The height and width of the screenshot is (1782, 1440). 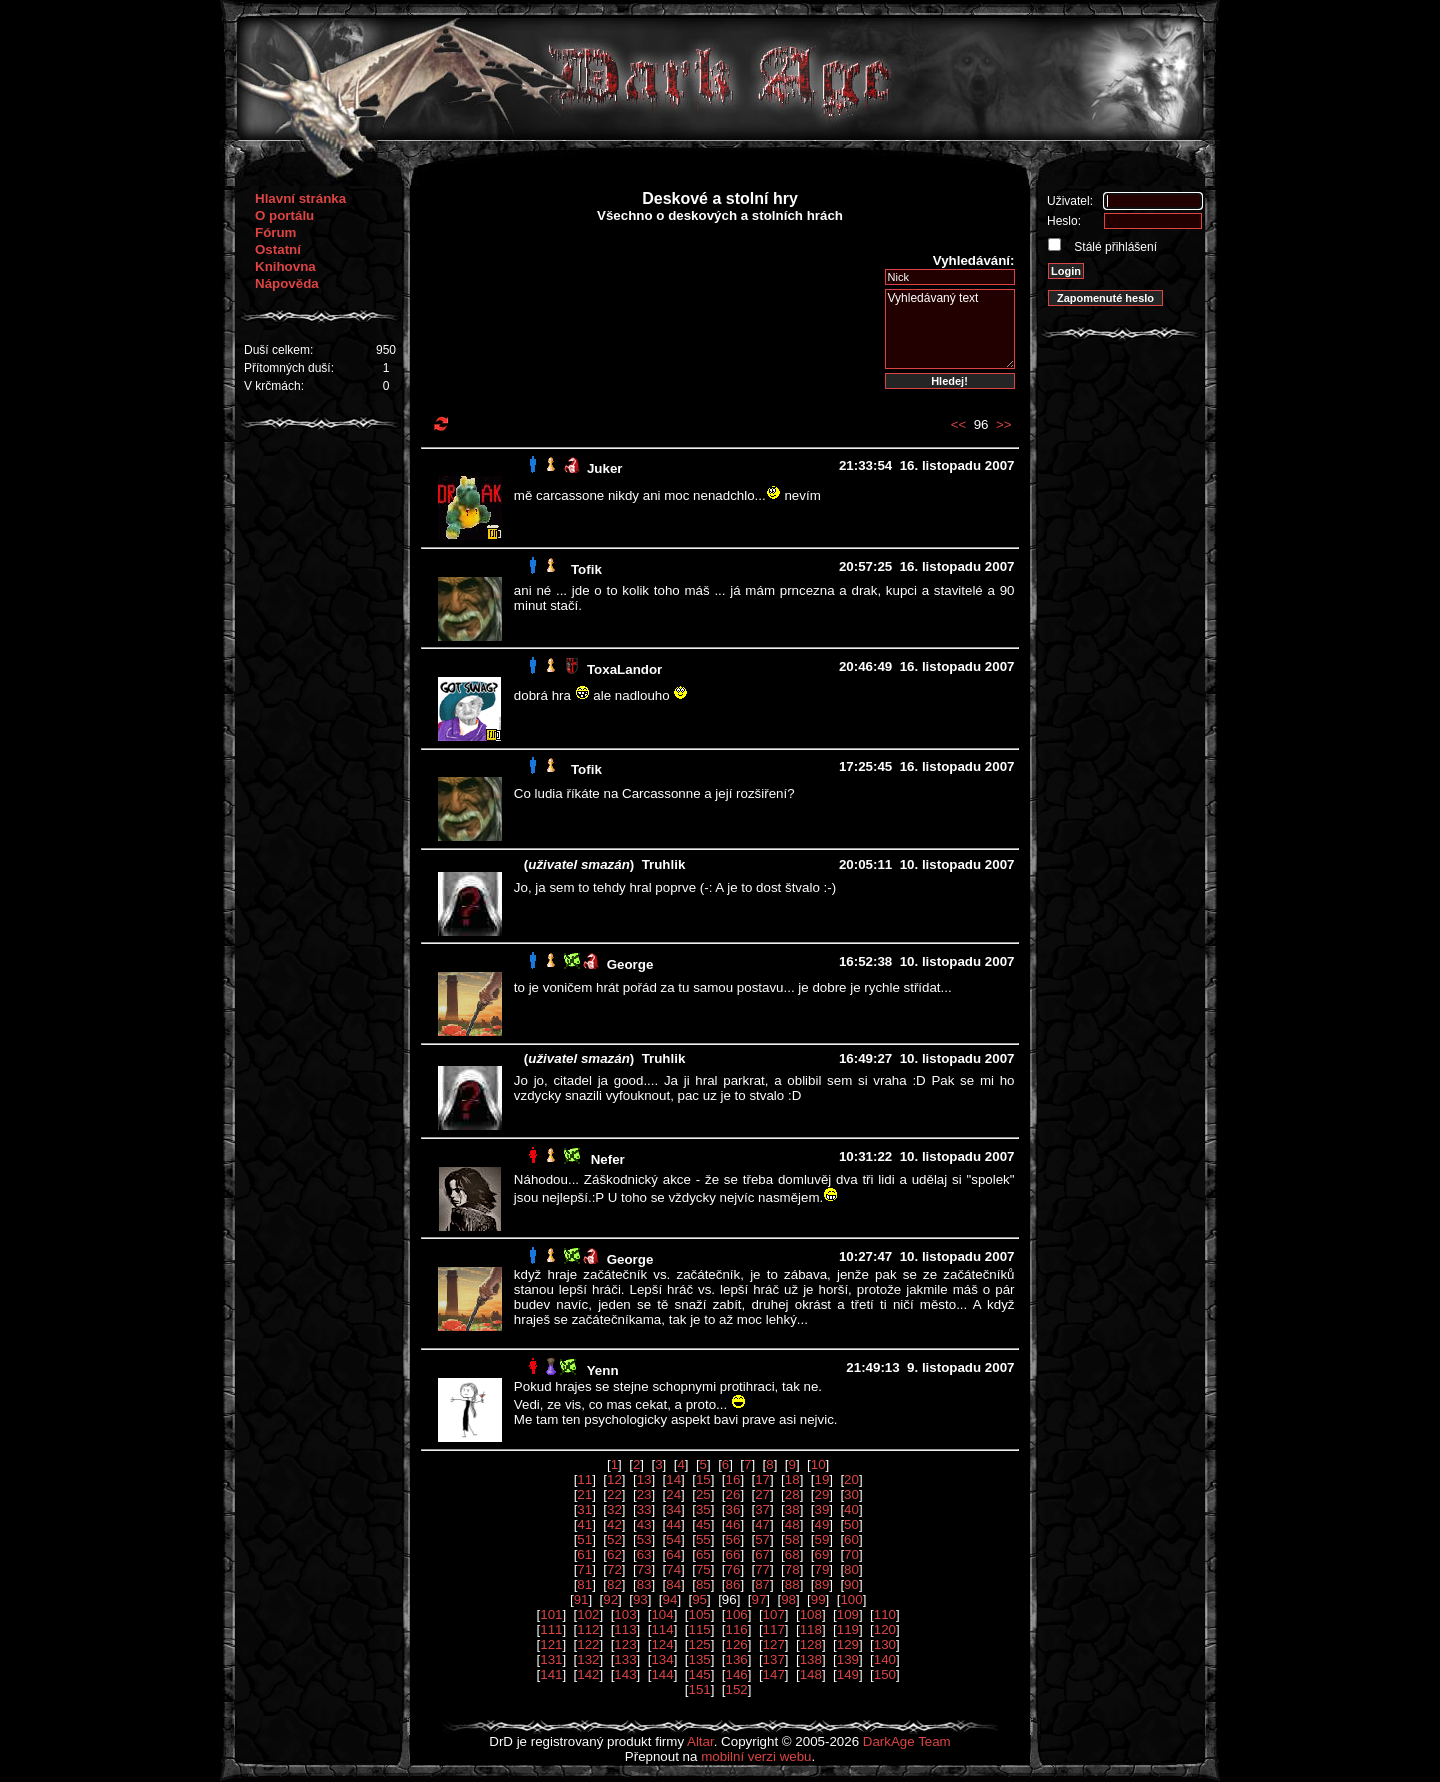 What do you see at coordinates (818, 1464) in the screenshot?
I see `10` at bounding box center [818, 1464].